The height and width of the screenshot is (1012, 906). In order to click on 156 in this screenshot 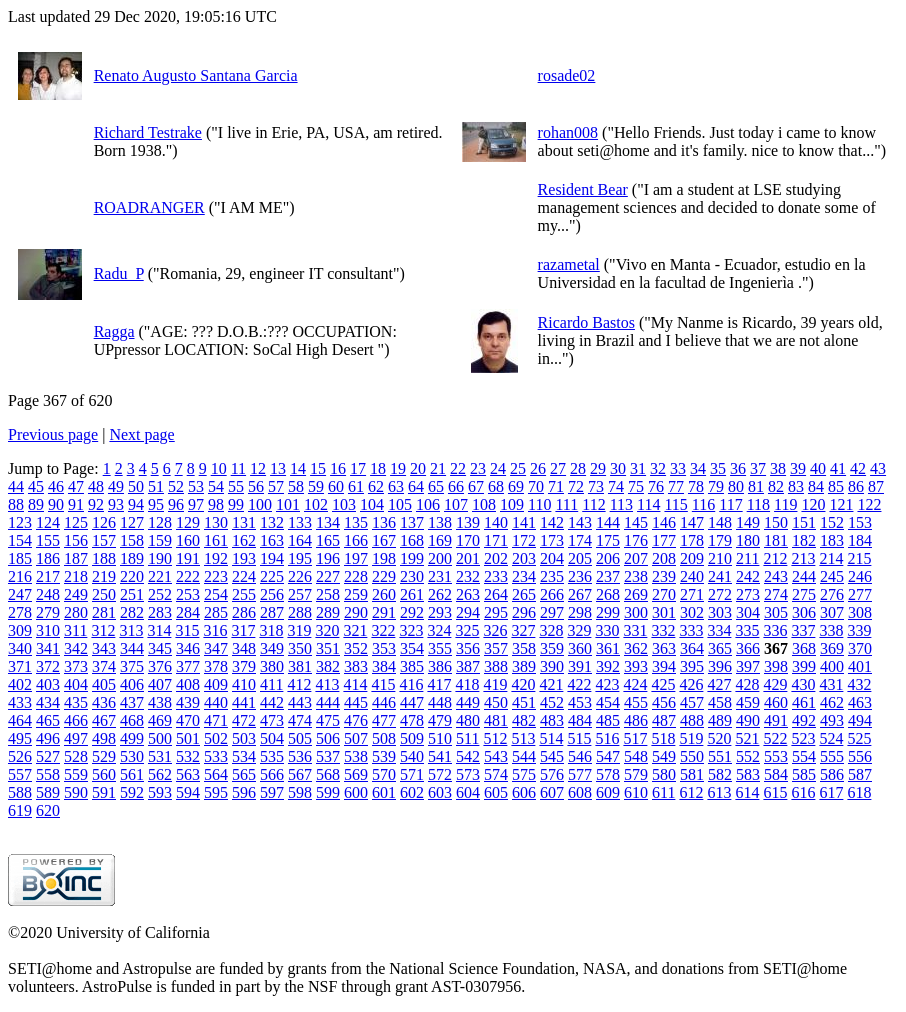, I will do `click(76, 540)`.